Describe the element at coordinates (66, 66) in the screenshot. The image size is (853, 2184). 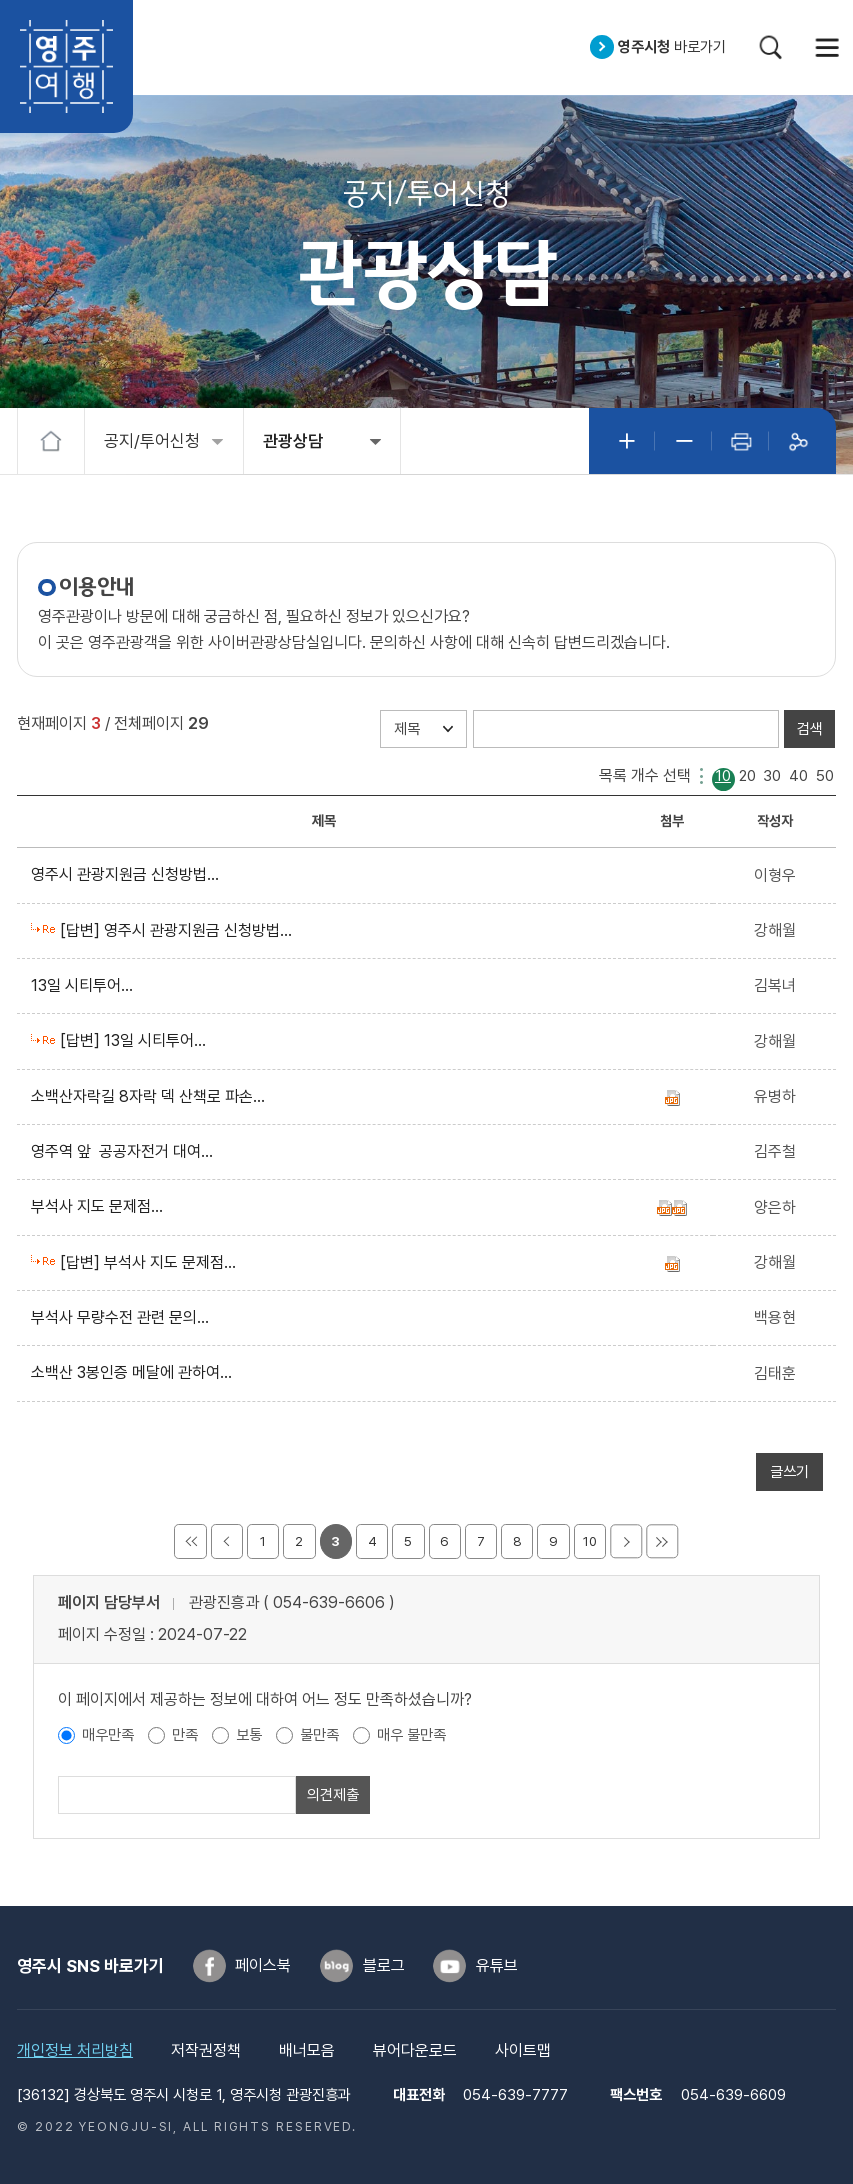
I see `영주여행` at that location.